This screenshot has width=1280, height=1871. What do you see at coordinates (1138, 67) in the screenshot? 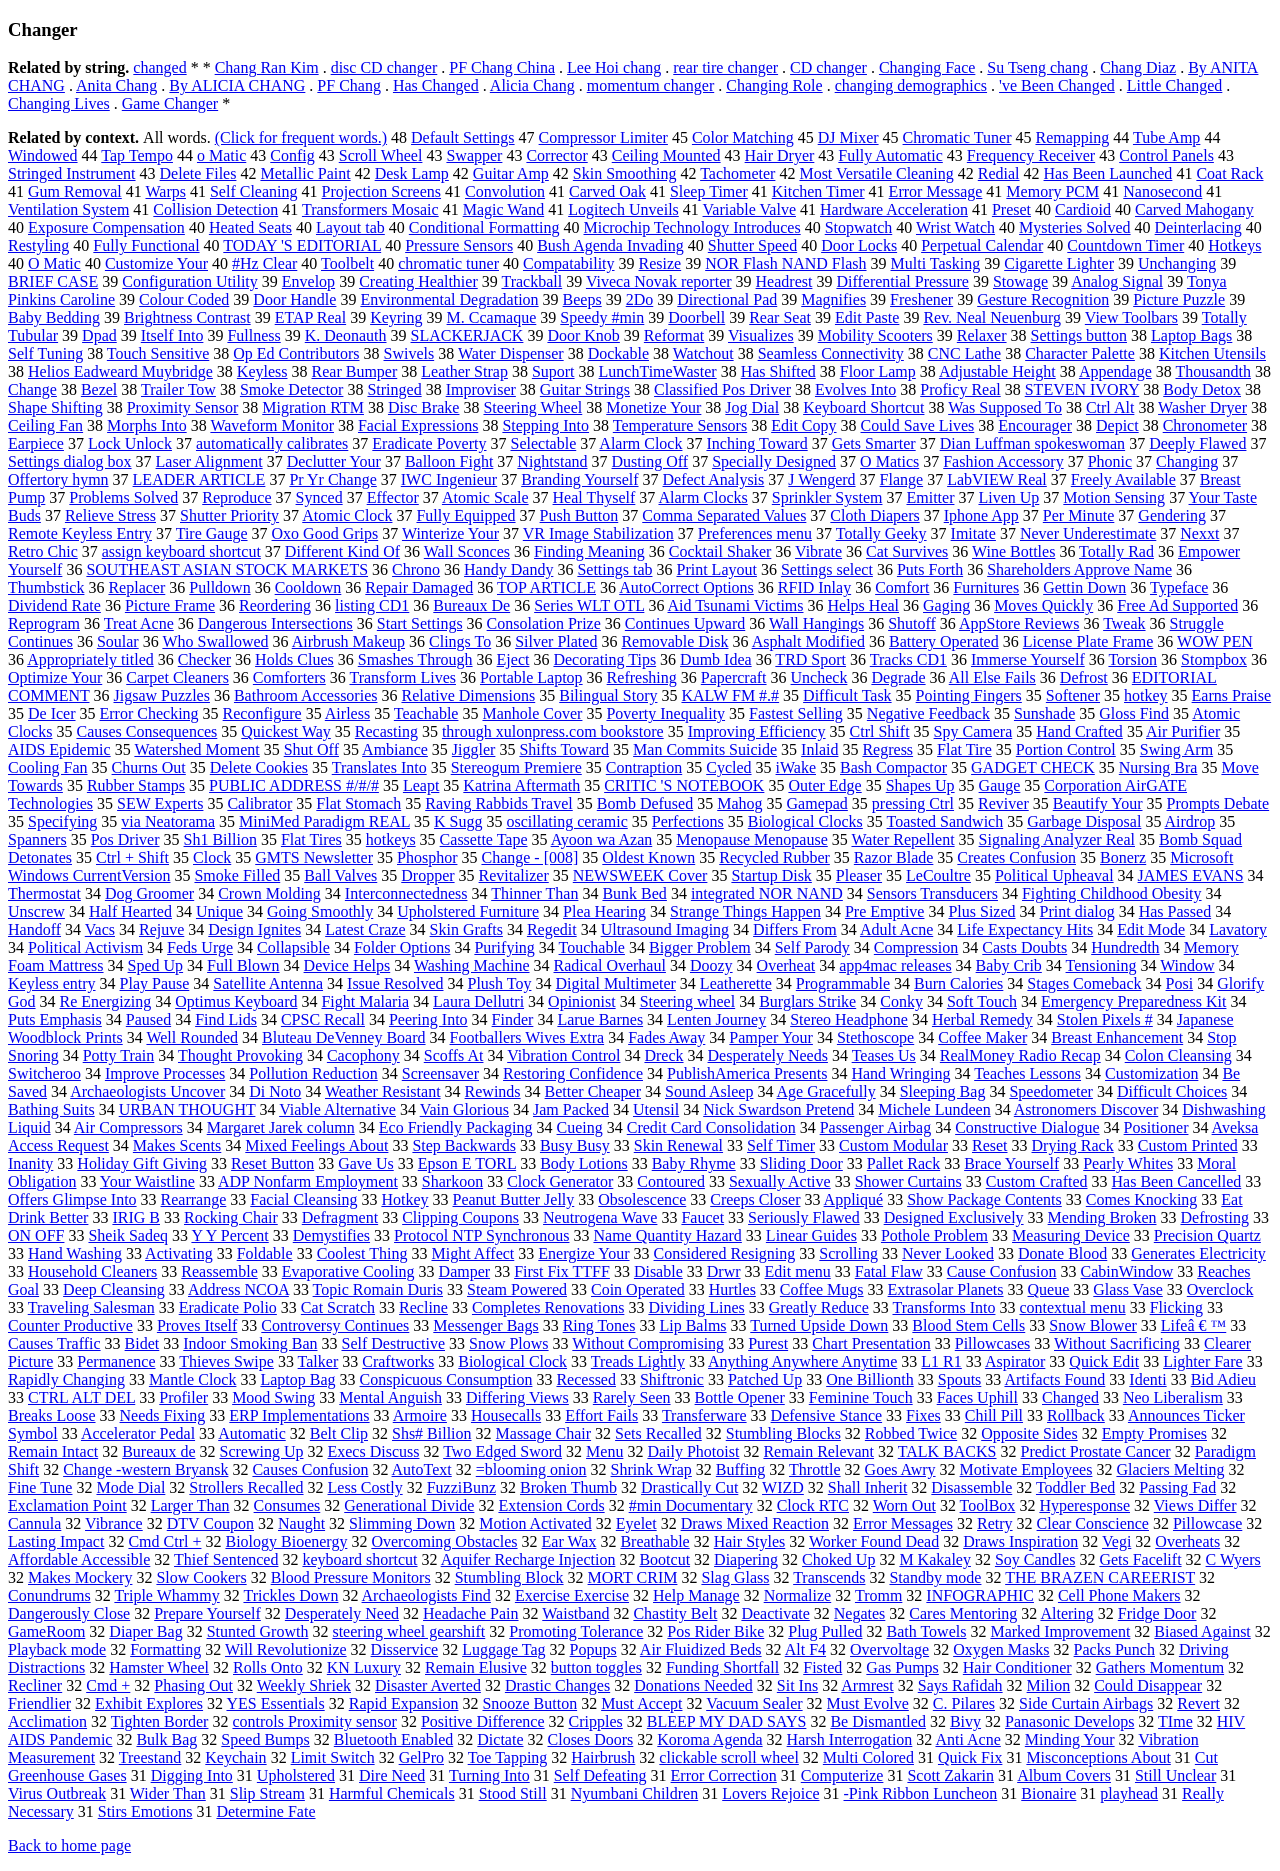
I see `Chang Diaz` at bounding box center [1138, 67].